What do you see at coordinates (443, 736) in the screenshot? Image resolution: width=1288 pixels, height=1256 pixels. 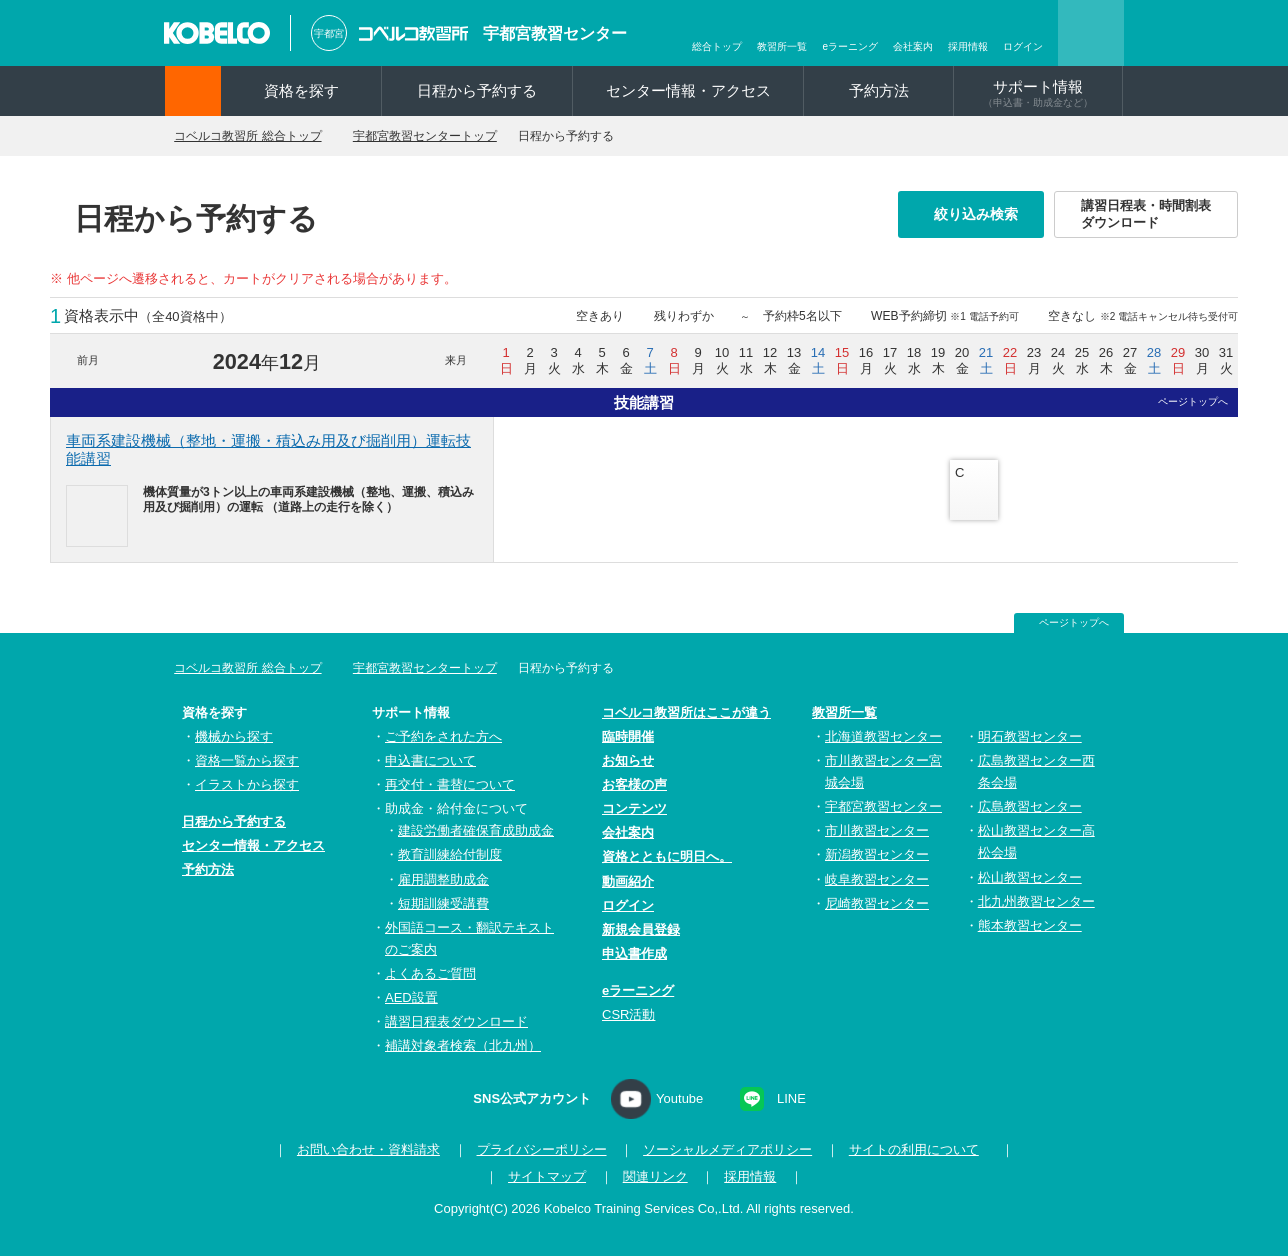 I see `ご予約をされた方へ` at bounding box center [443, 736].